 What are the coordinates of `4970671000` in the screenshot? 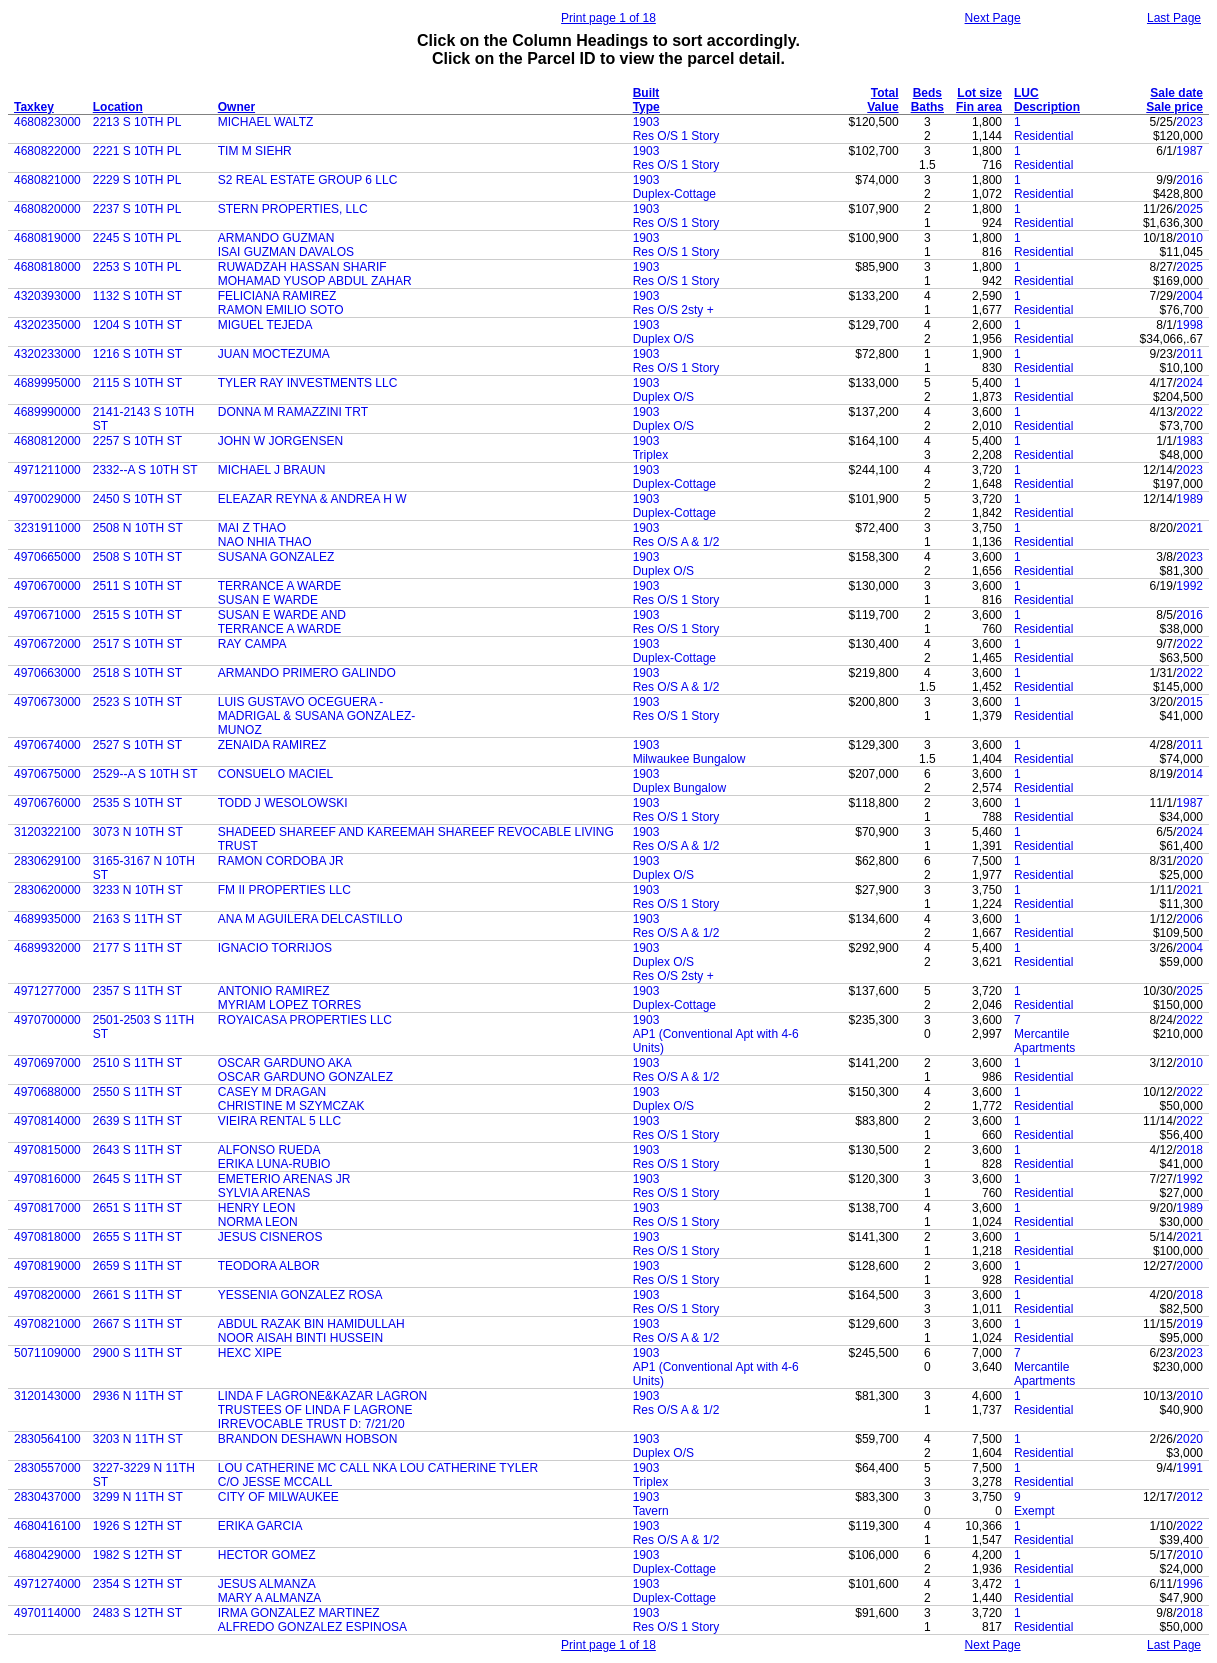 It's located at (47, 615).